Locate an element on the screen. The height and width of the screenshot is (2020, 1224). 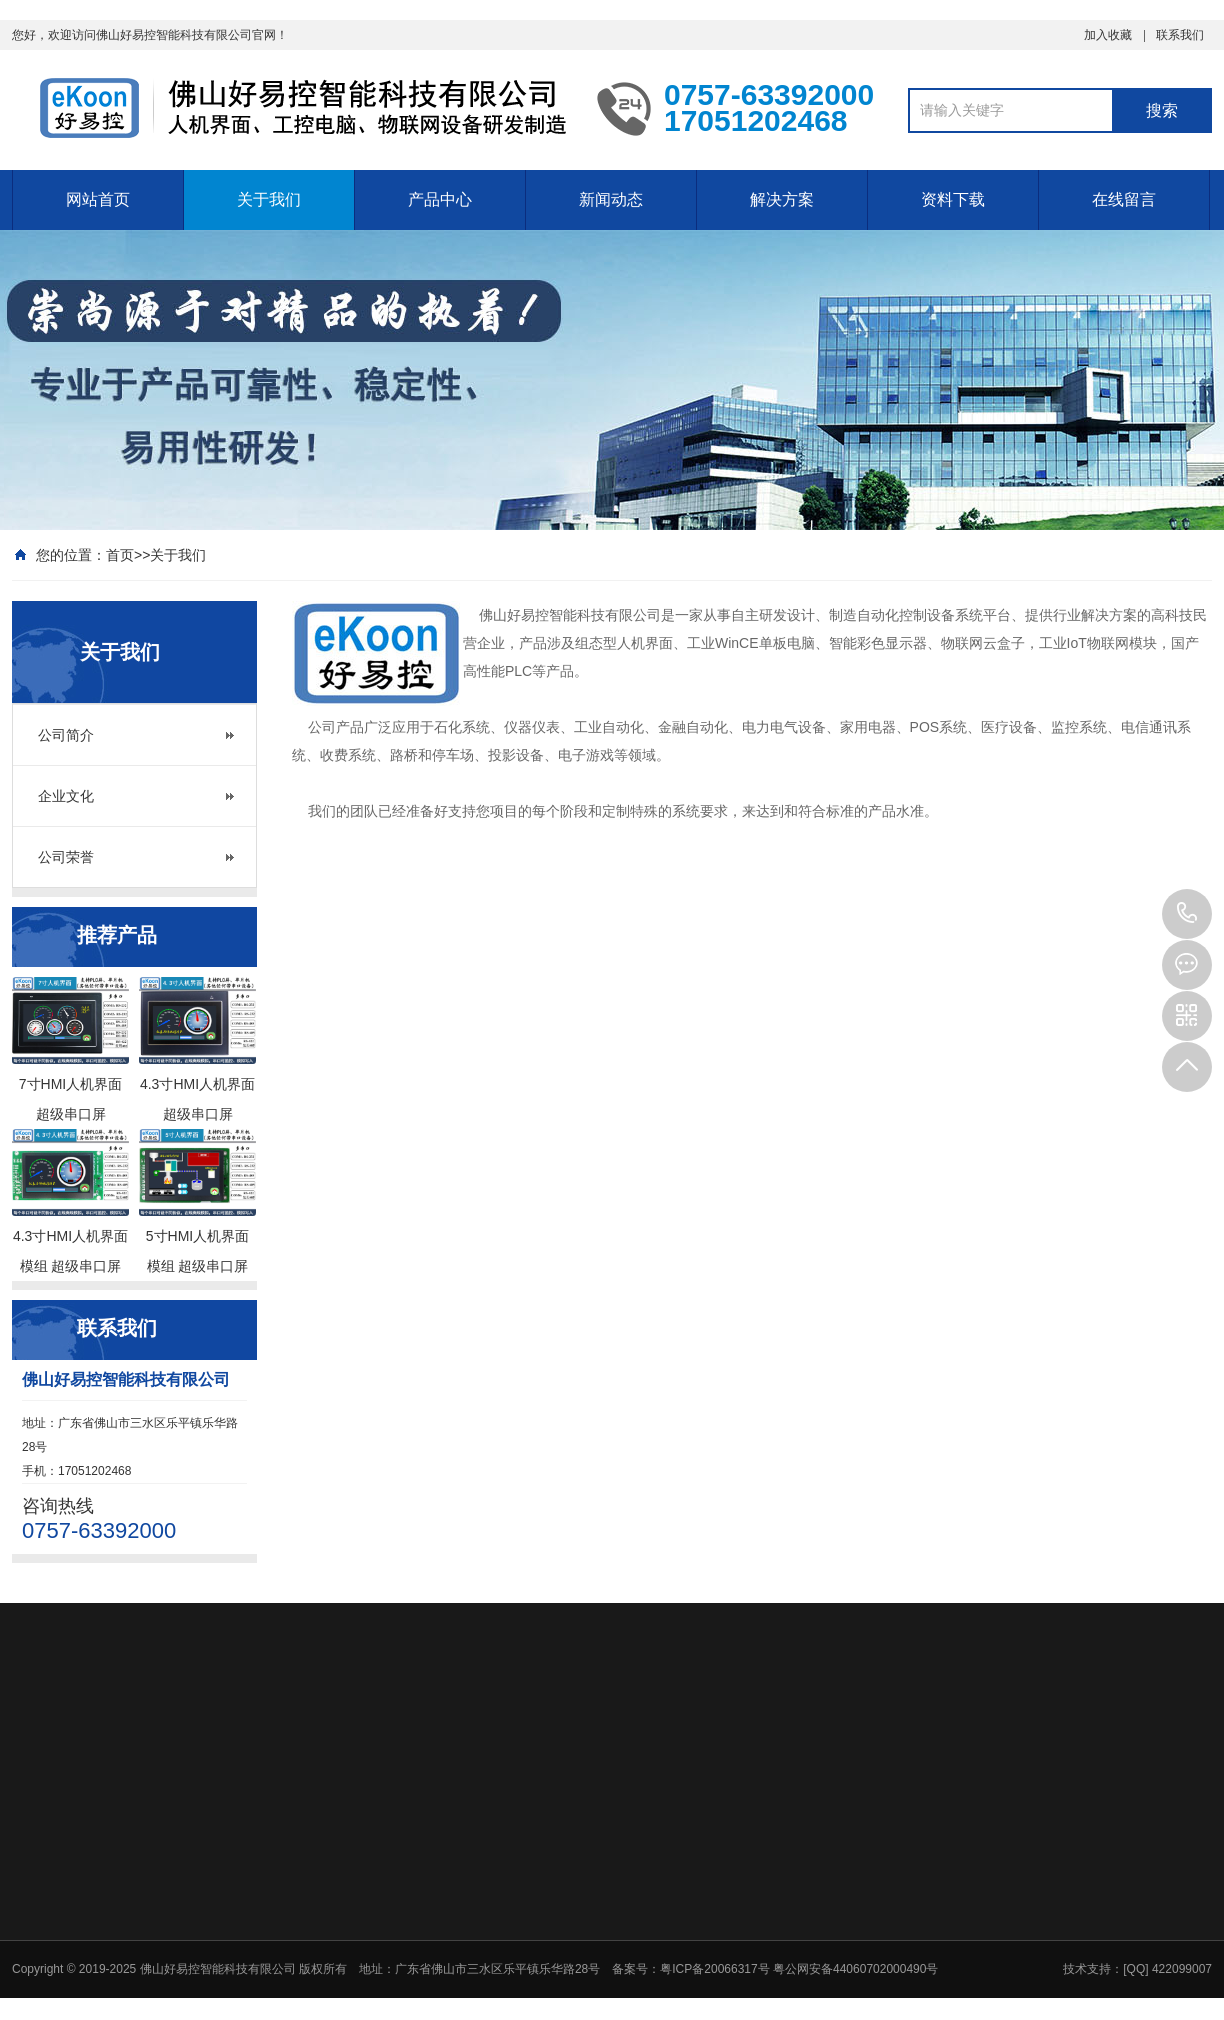
企业文化 is located at coordinates (66, 796).